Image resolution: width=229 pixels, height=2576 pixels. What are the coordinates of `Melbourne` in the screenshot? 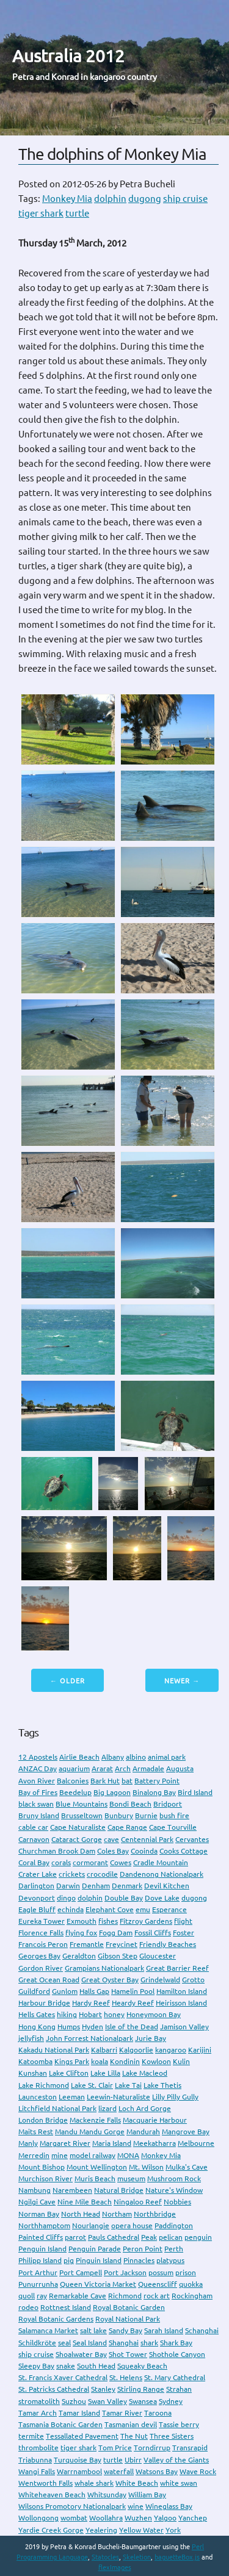 It's located at (196, 2143).